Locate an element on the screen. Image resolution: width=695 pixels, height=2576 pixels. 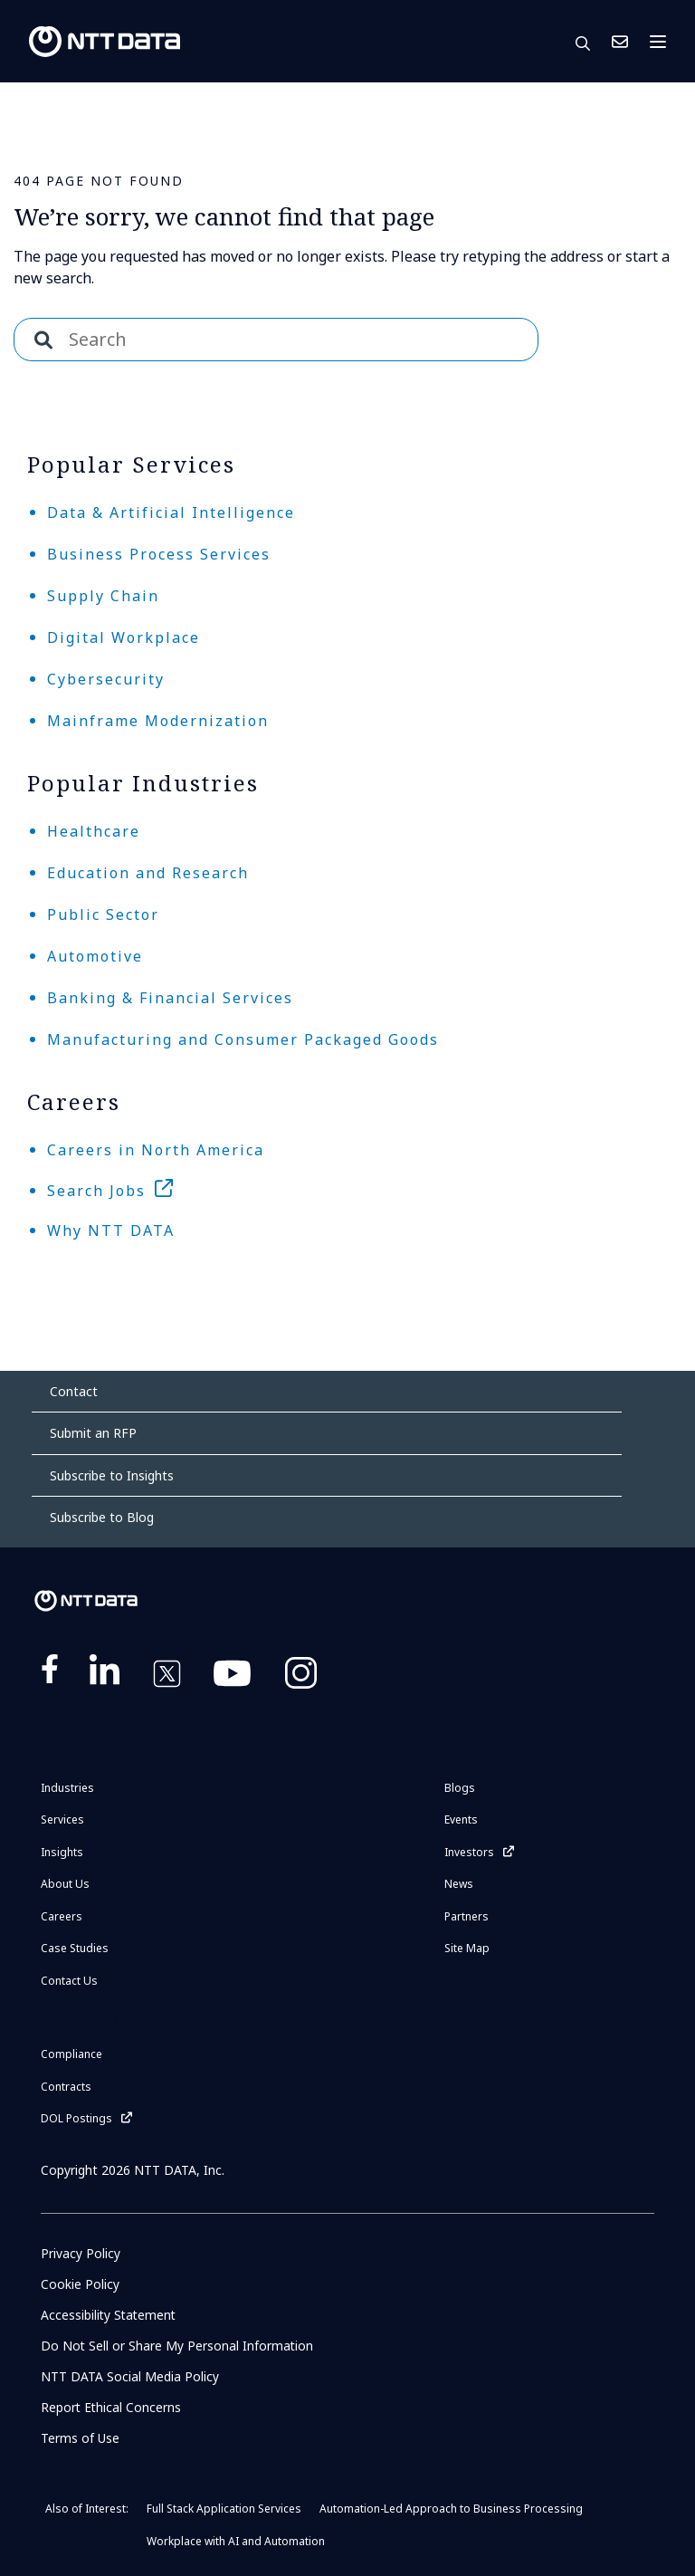
https://www.instagram.com/nttdataplus/ is located at coordinates (301, 1677).